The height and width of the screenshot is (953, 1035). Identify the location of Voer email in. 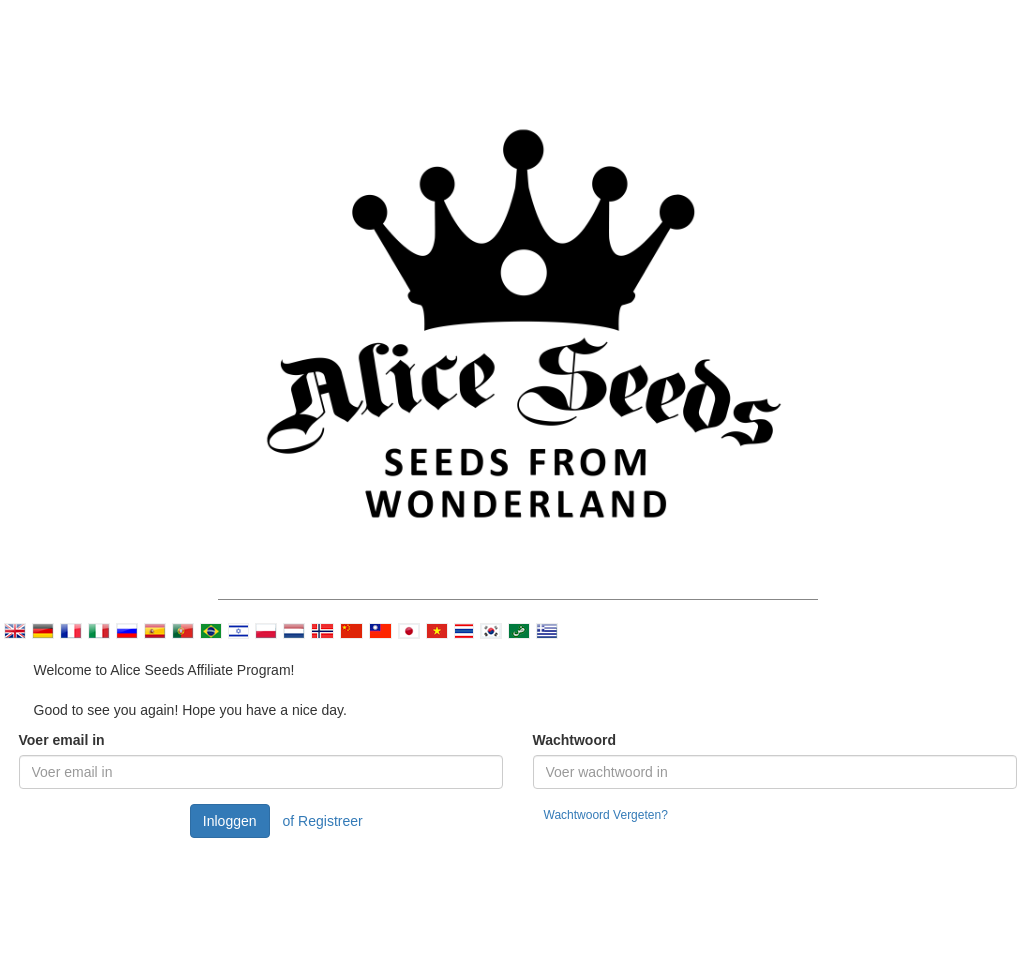
(62, 740).